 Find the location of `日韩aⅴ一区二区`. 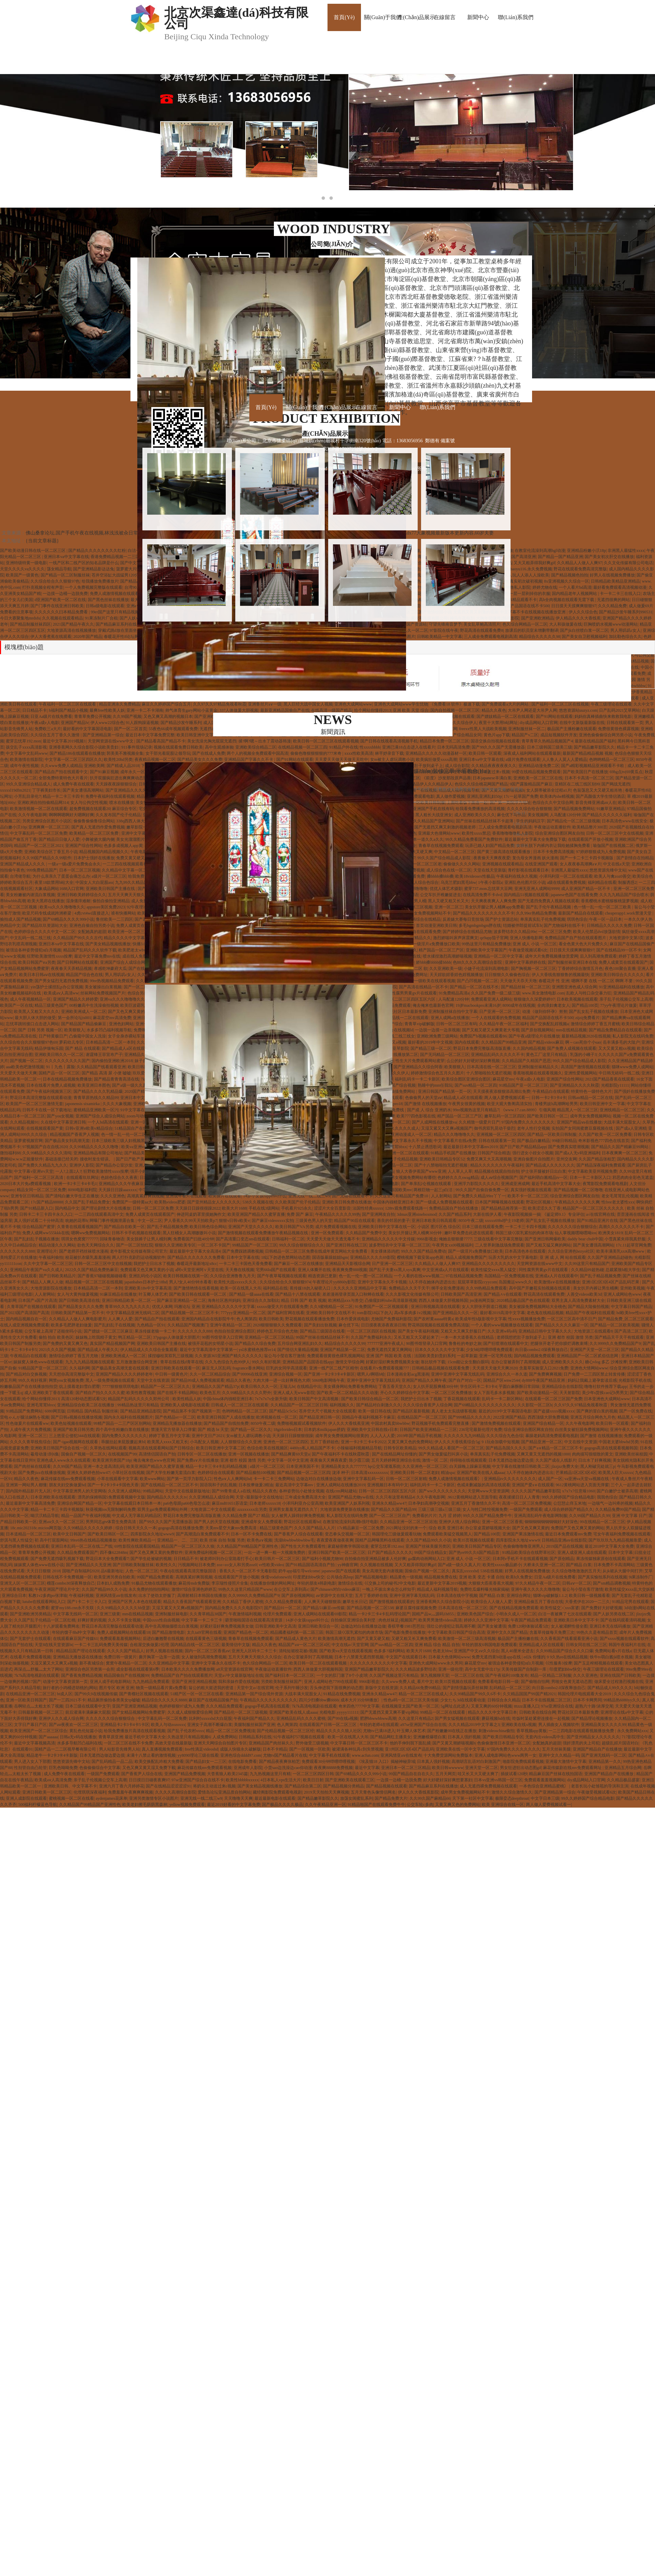

日韩aⅴ一区二区 is located at coordinates (576, 1583).